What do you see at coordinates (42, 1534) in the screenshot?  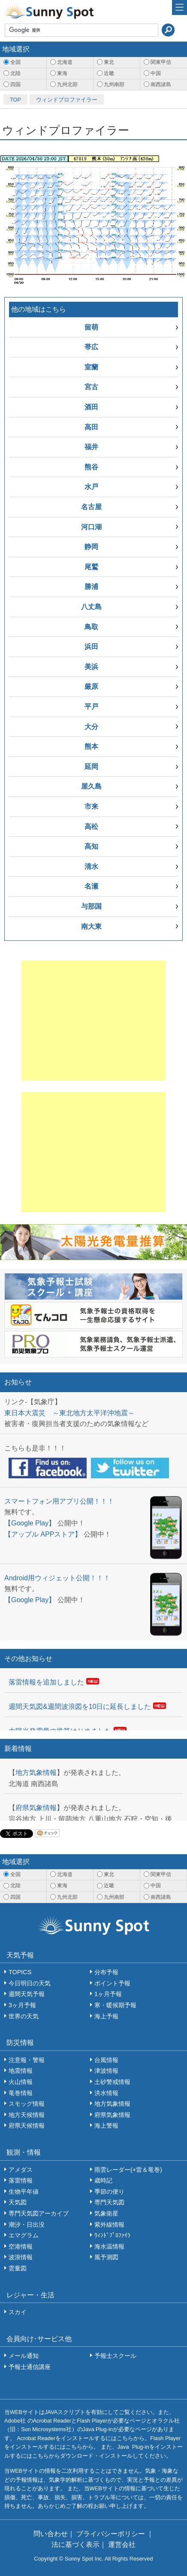 I see `【アップル APPストア】` at bounding box center [42, 1534].